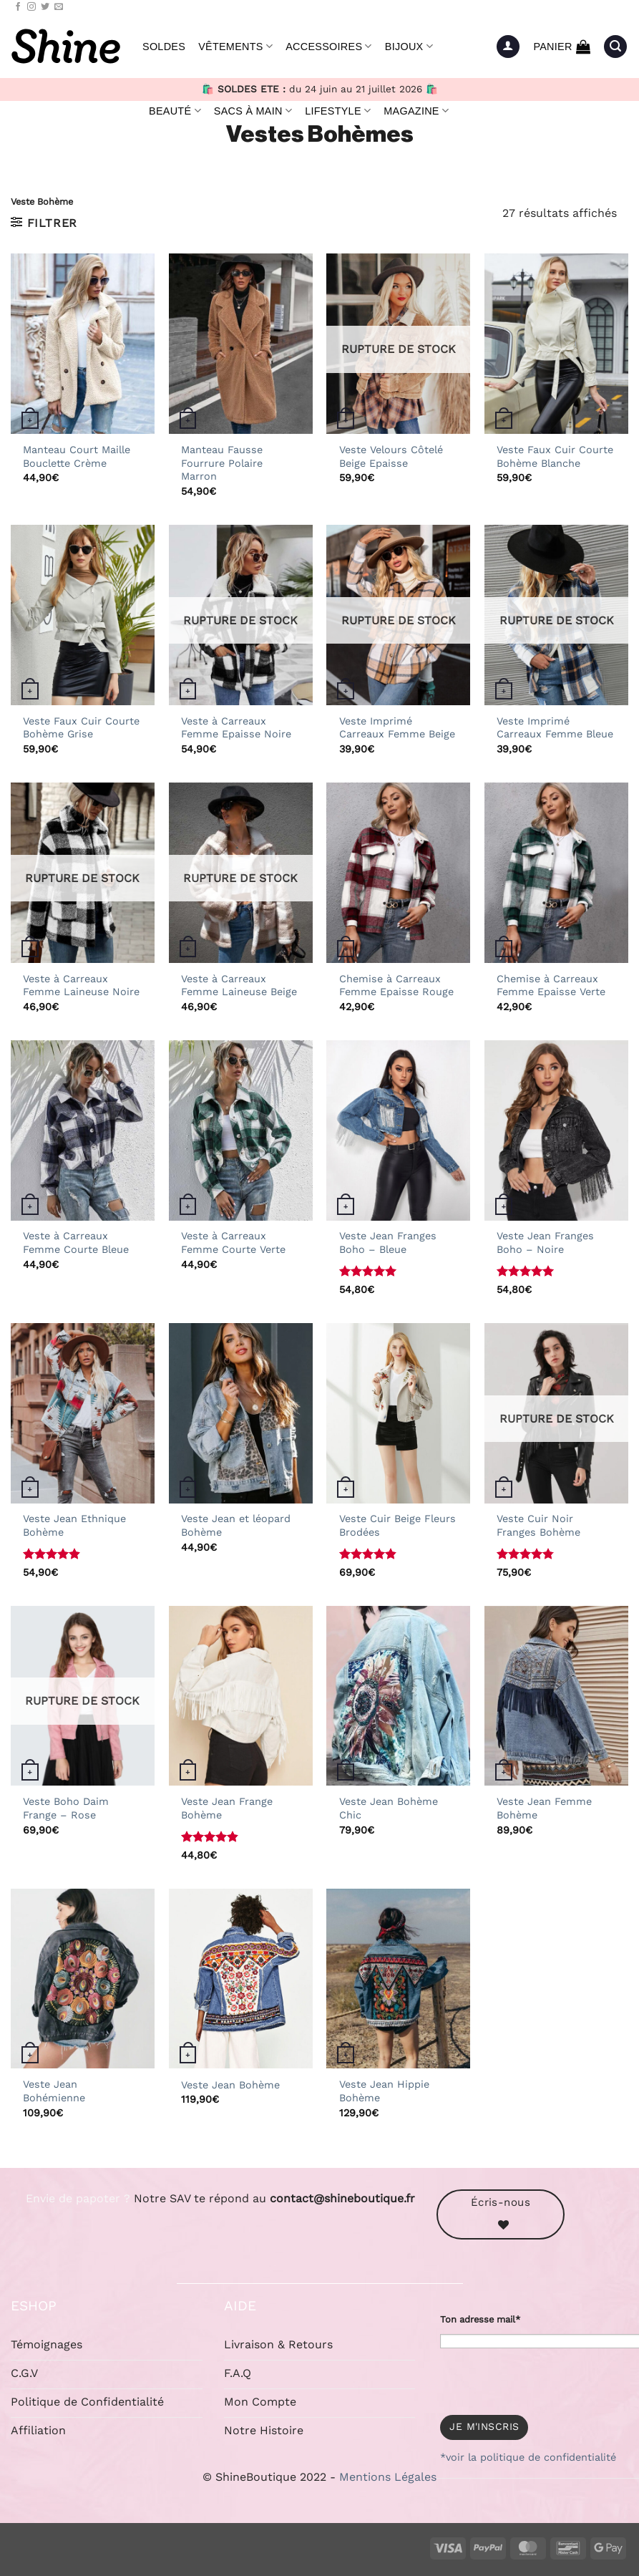 The width and height of the screenshot is (639, 2576). What do you see at coordinates (545, 1242) in the screenshot?
I see `Veste Jean Franges Boho – Noire` at bounding box center [545, 1242].